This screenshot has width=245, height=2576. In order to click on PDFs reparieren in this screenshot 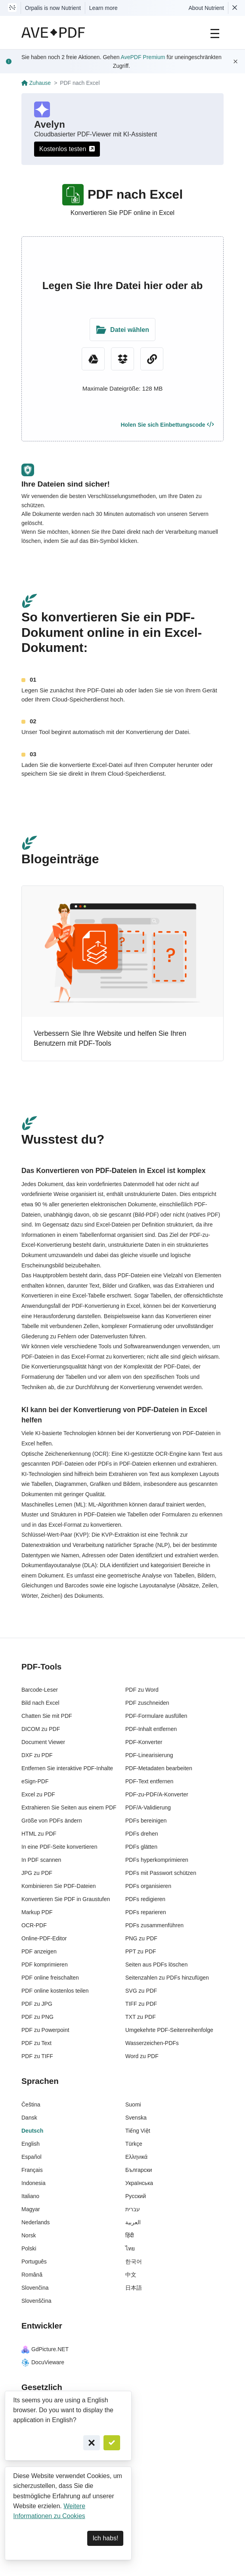, I will do `click(145, 1912)`.